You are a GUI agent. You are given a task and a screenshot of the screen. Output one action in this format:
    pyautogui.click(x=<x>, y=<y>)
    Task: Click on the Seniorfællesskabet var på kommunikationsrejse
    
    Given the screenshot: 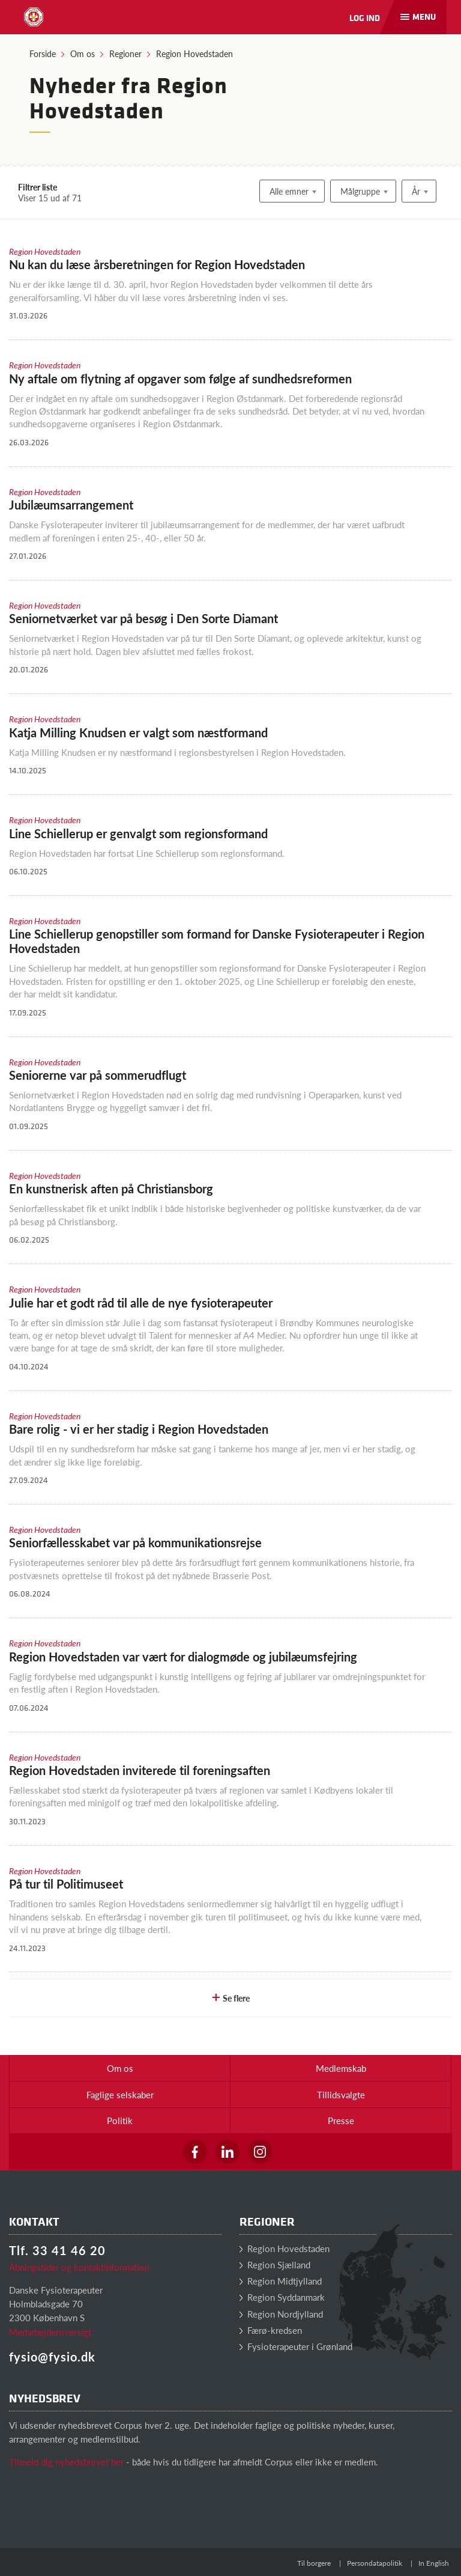 What is the action you would take?
    pyautogui.click(x=135, y=1542)
    